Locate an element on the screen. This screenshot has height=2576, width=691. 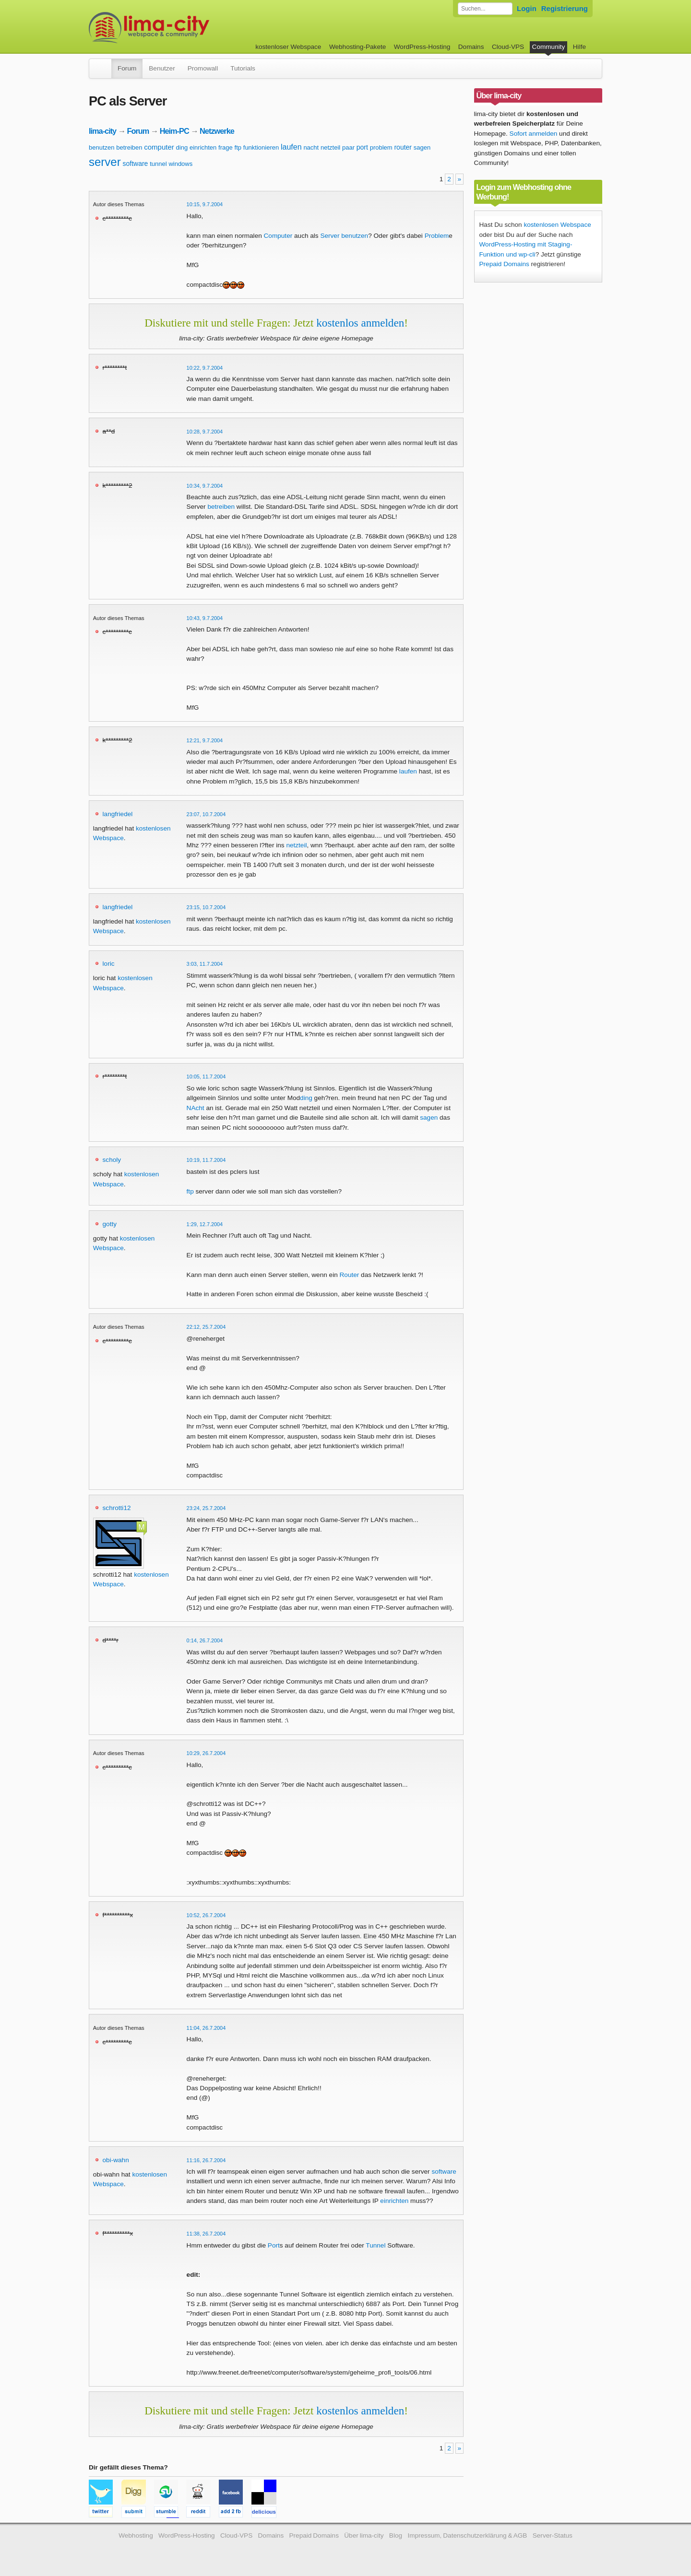
Über lima-city is located at coordinates (363, 2535).